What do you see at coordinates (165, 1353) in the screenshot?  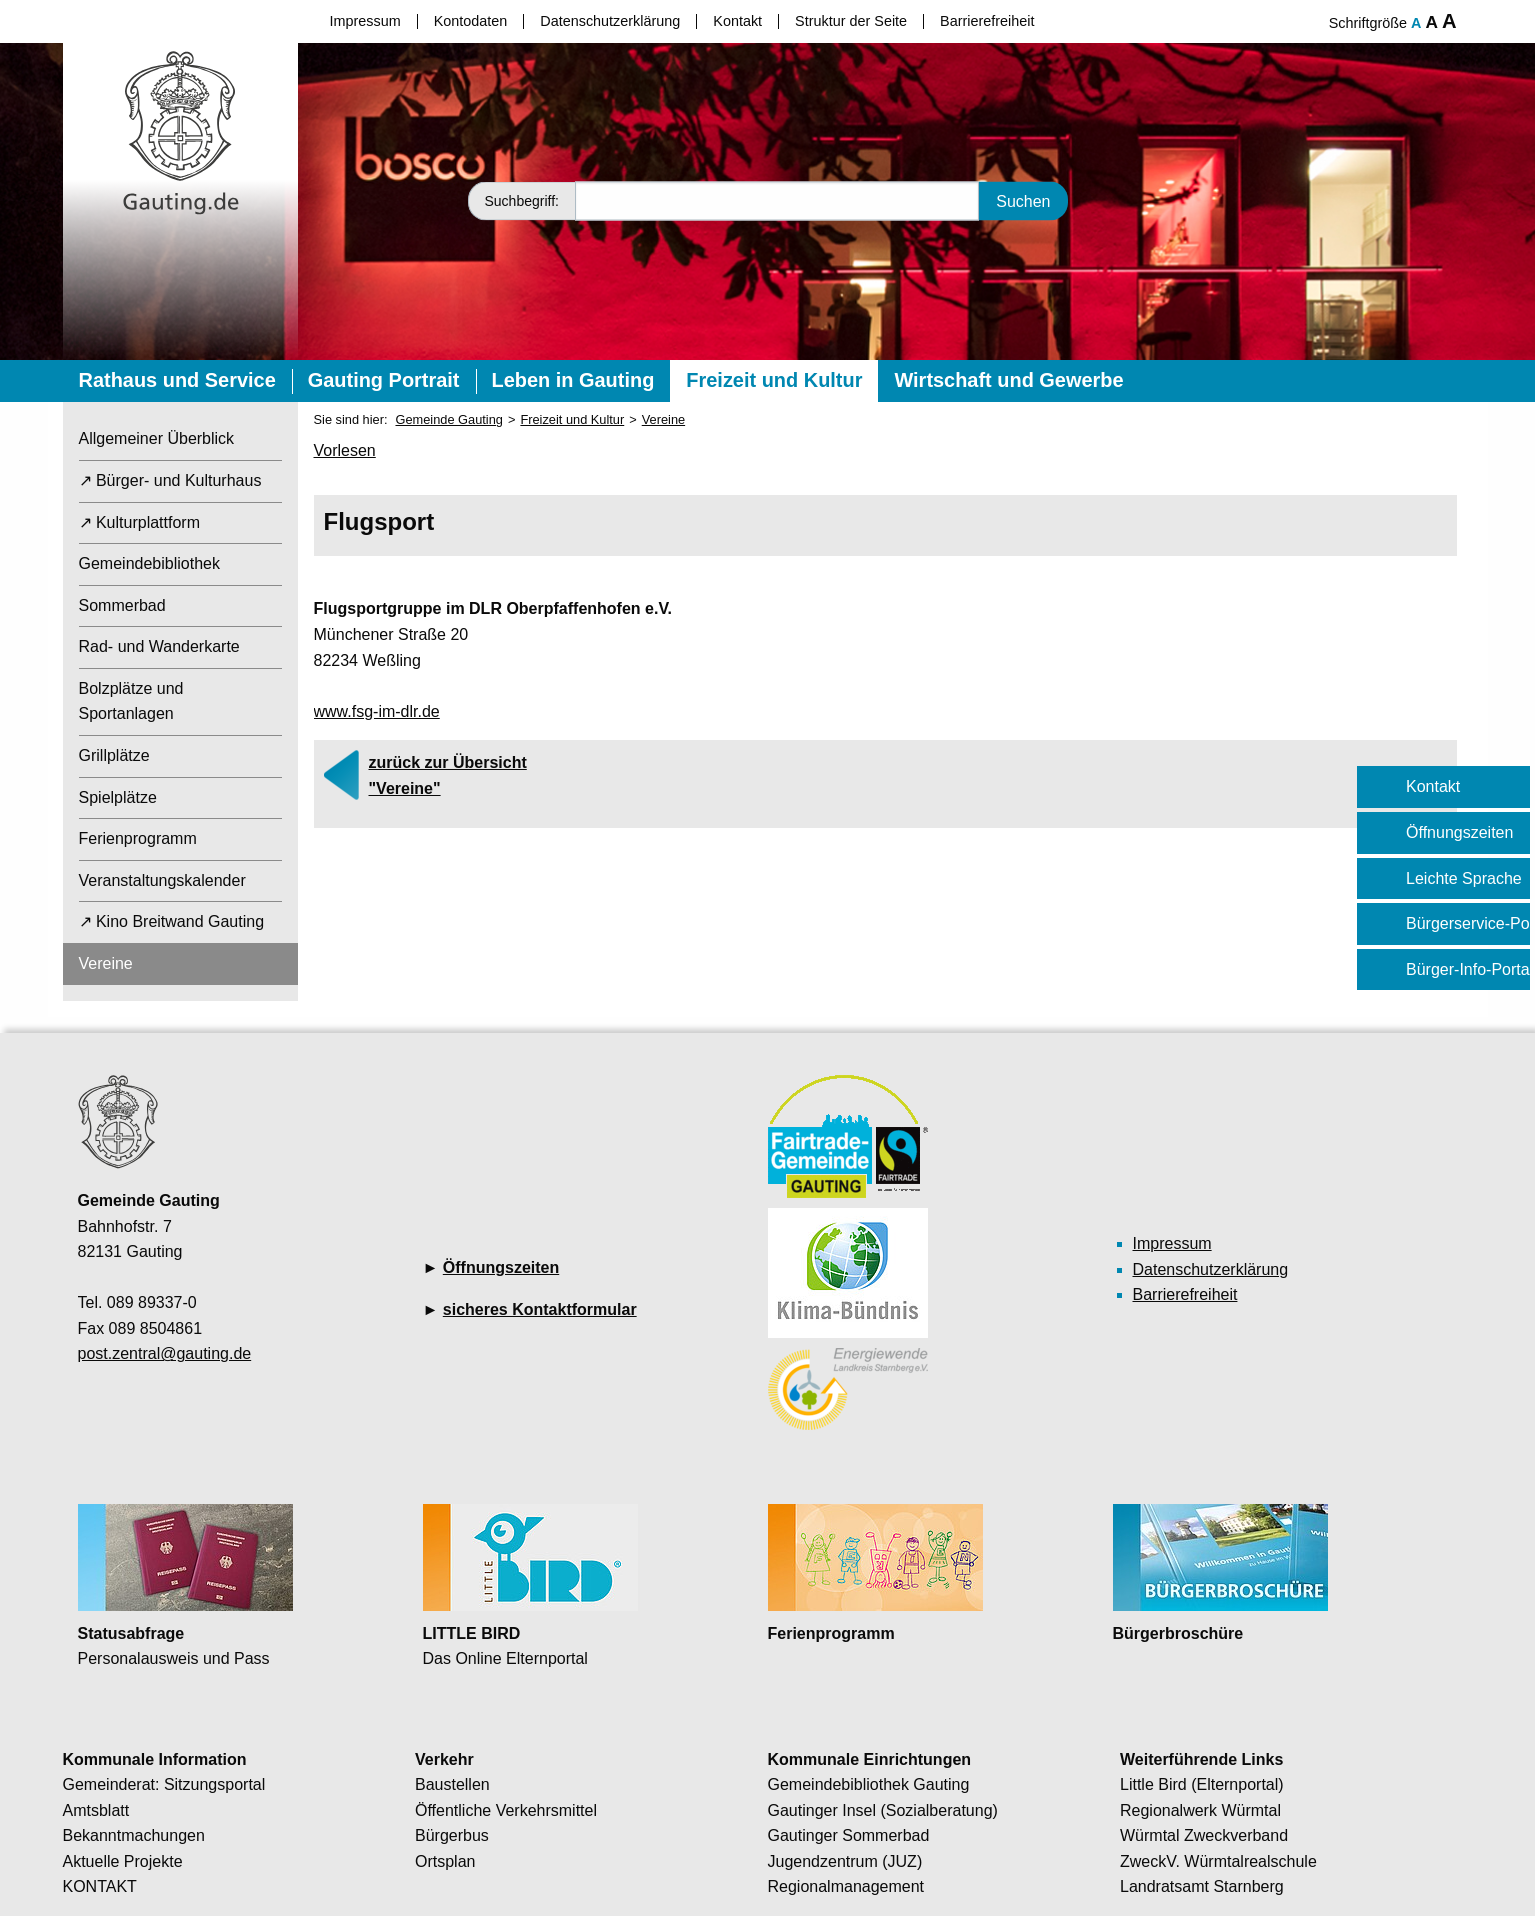 I see `post.zentral@gauting.de` at bounding box center [165, 1353].